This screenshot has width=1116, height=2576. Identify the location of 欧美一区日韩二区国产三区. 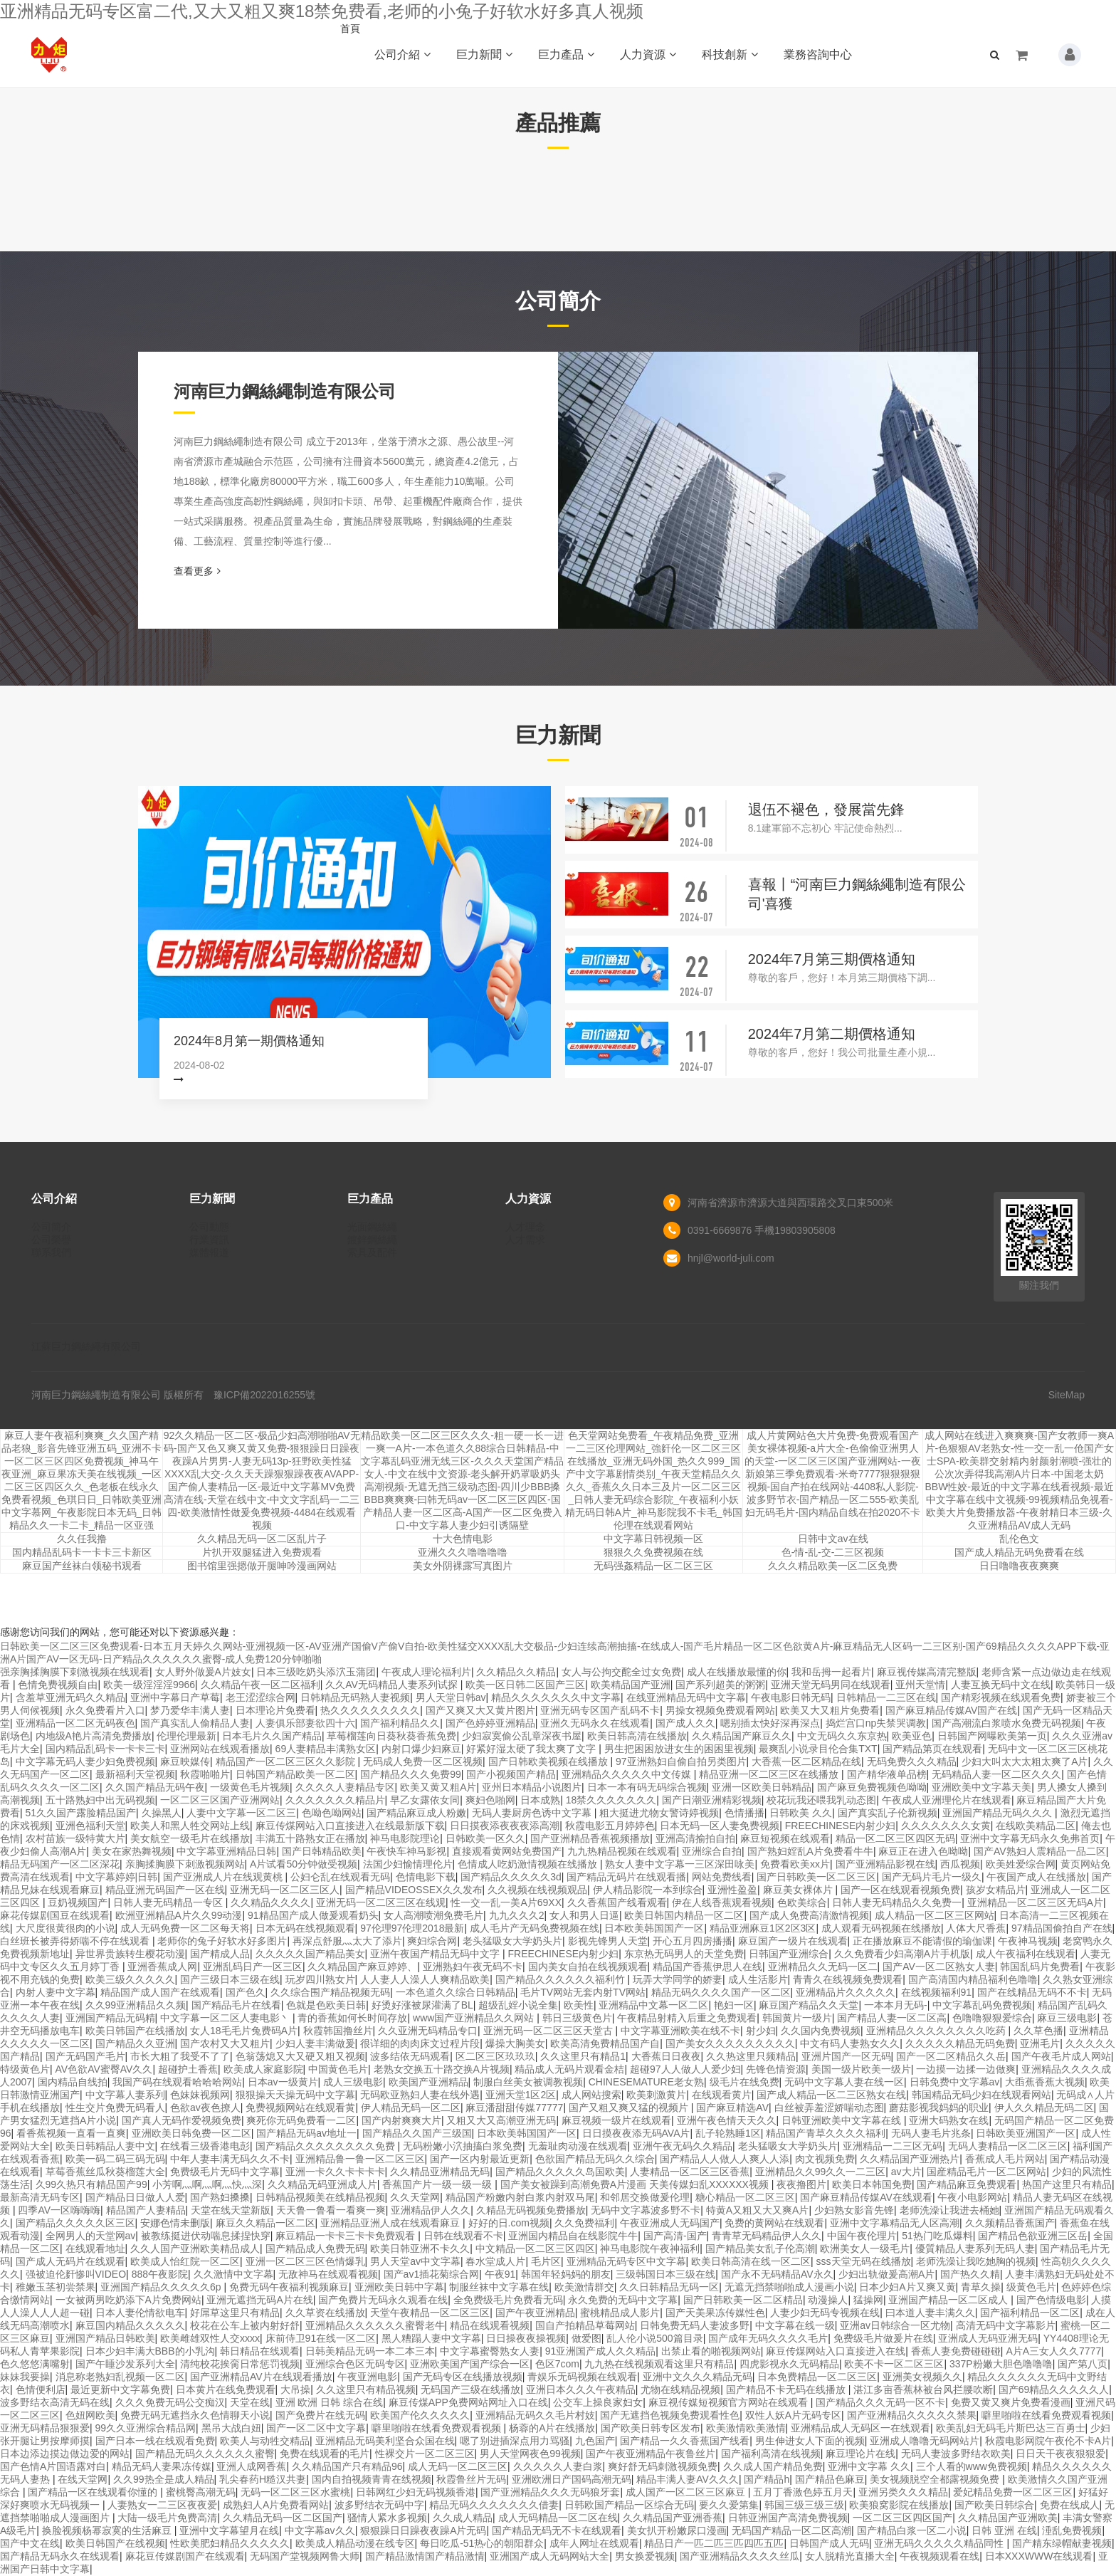
(525, 1684).